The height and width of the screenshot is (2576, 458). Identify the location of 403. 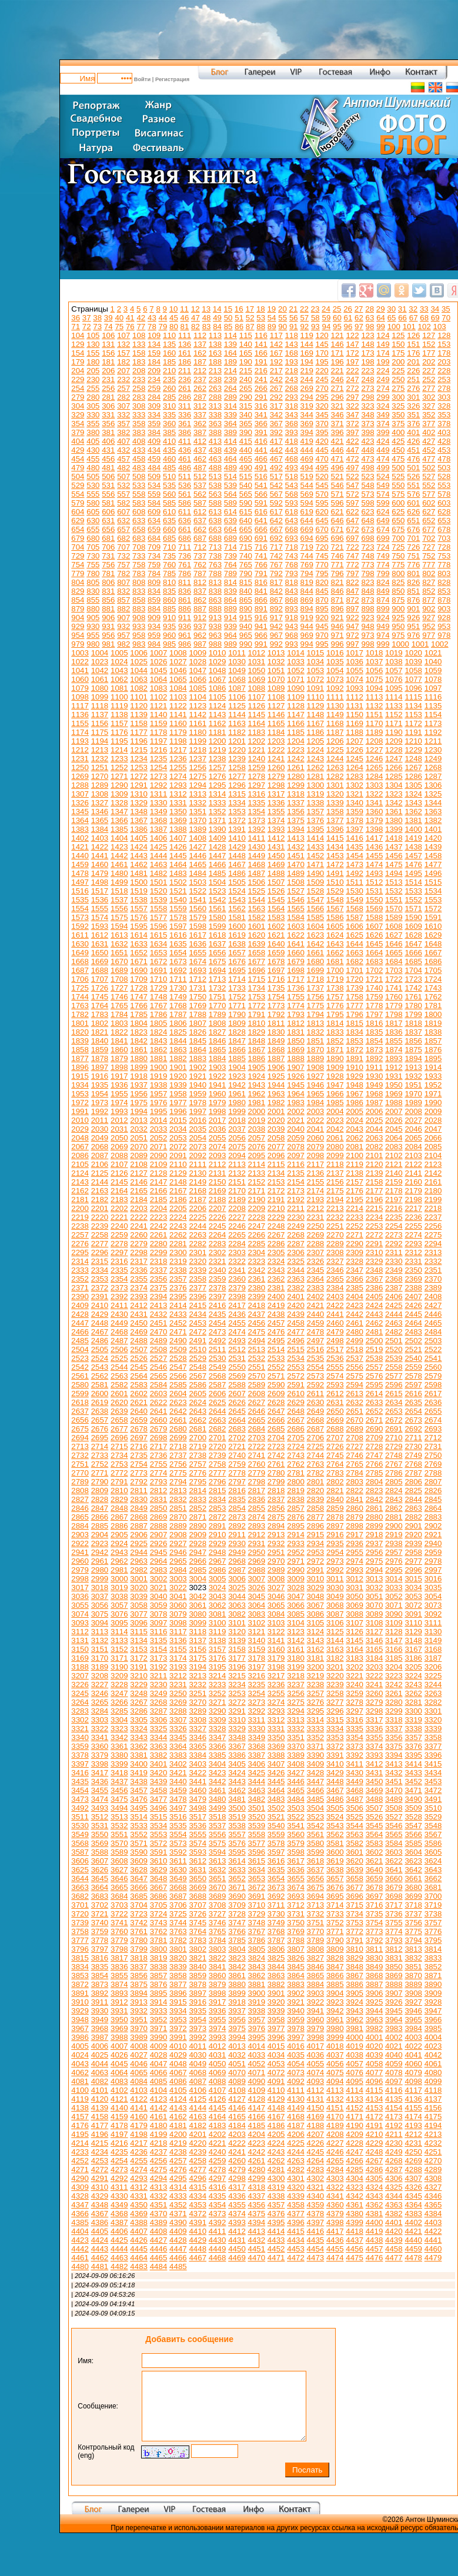
(443, 432).